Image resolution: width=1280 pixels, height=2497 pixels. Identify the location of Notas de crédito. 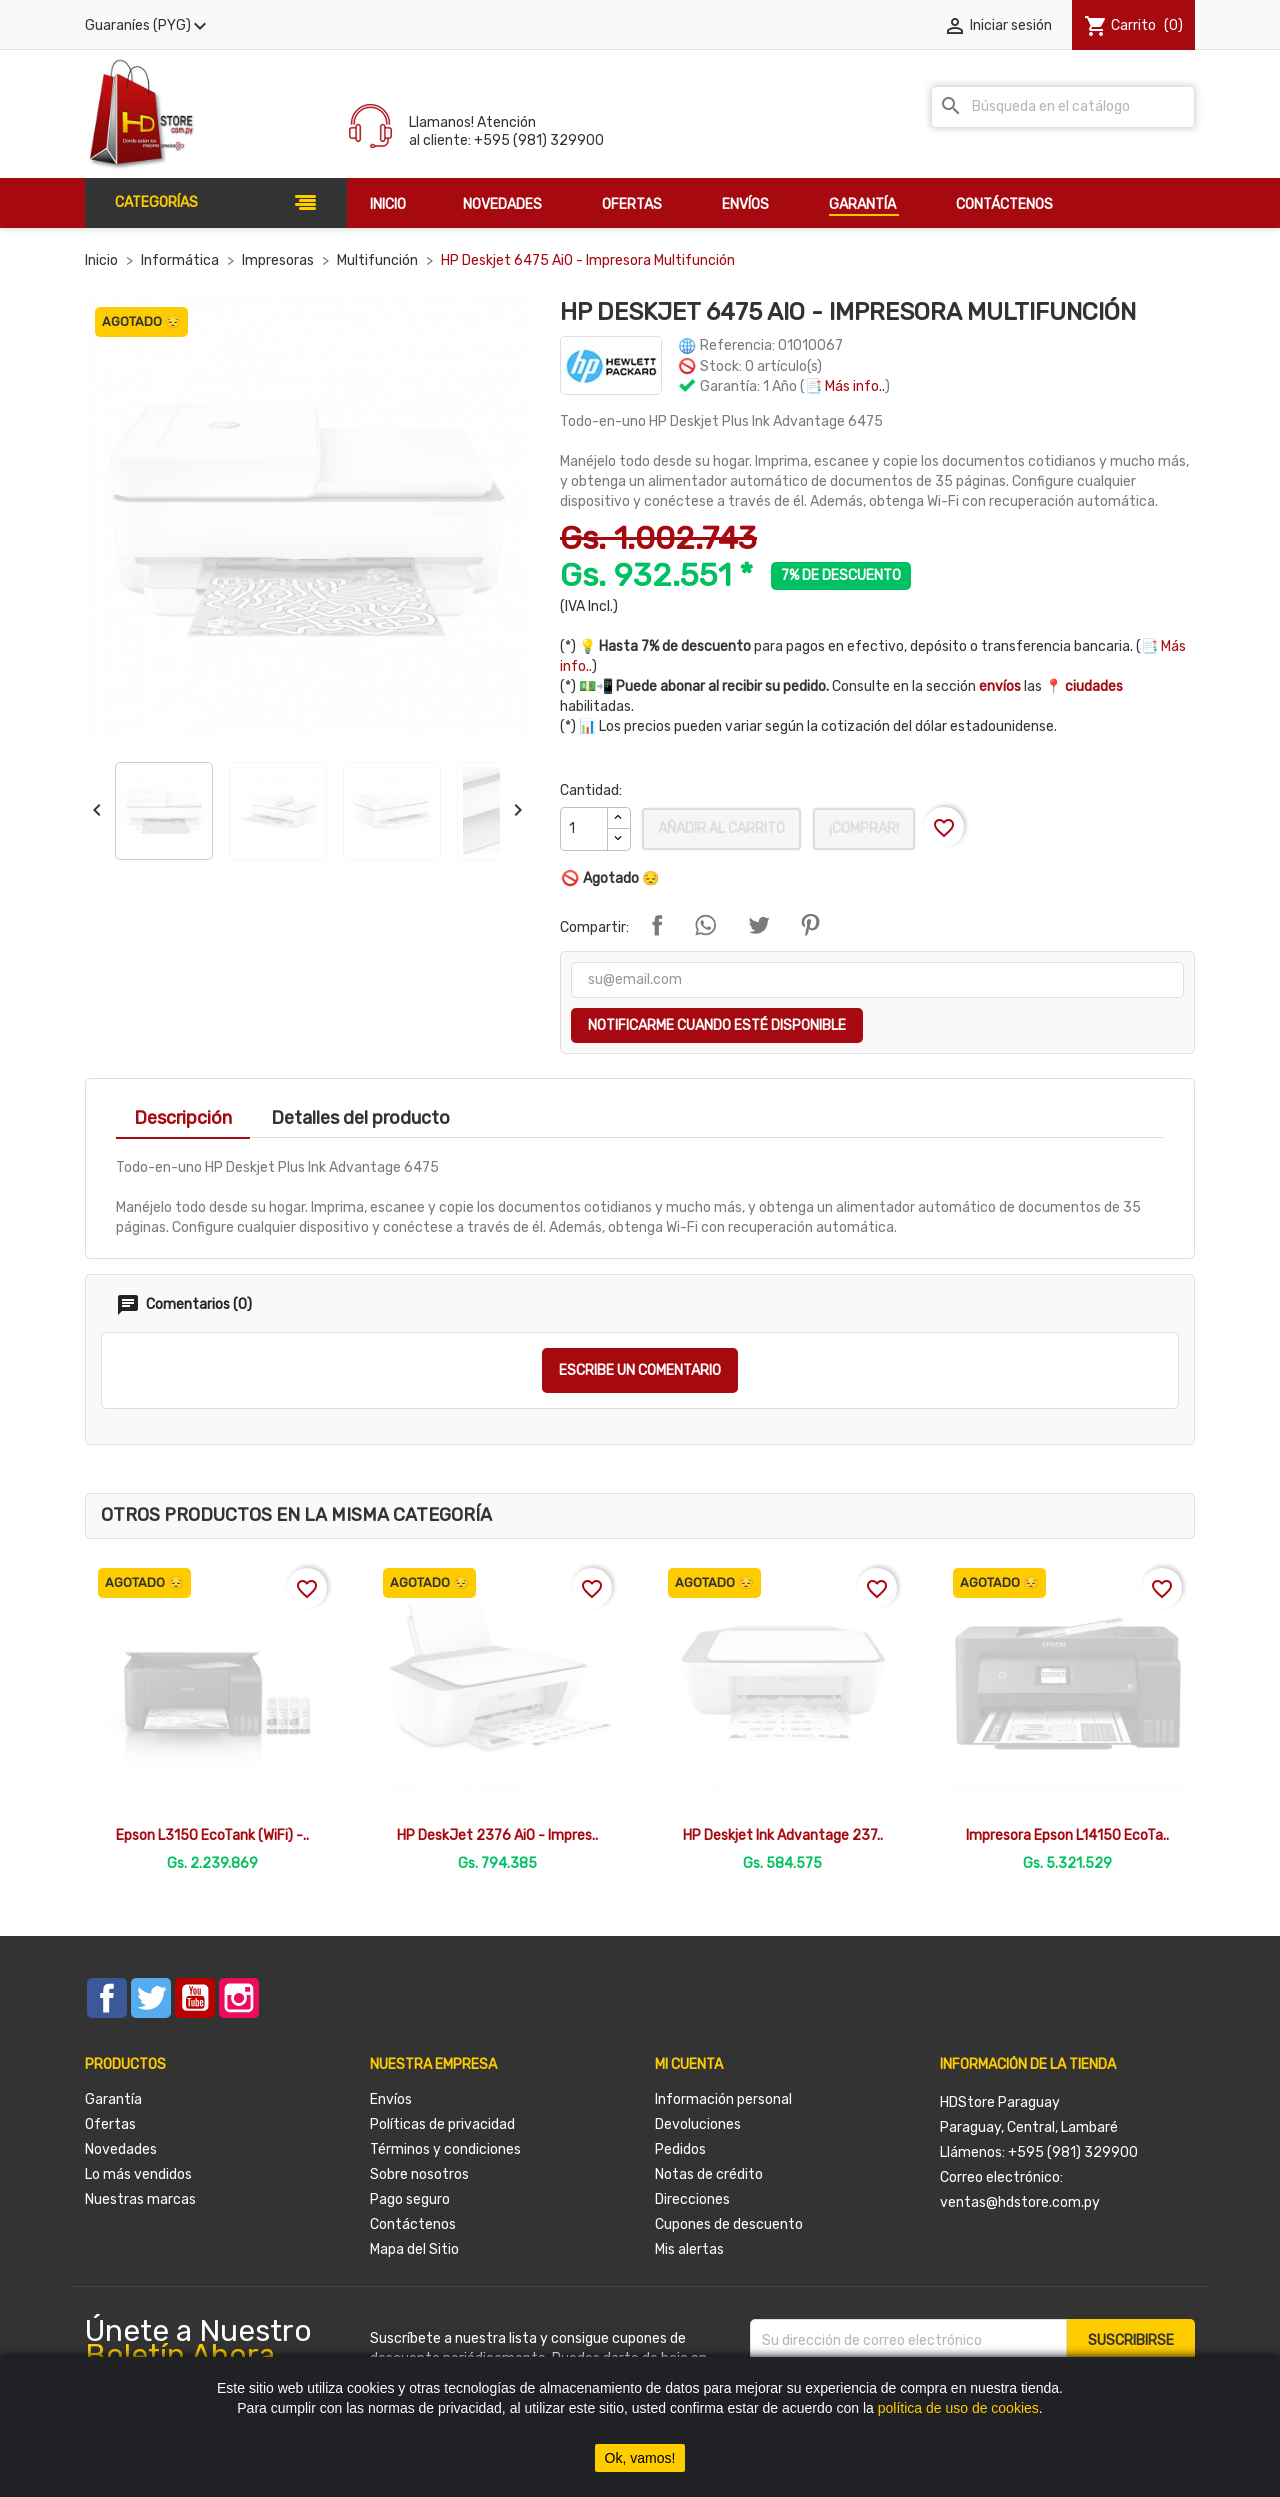
(709, 2174).